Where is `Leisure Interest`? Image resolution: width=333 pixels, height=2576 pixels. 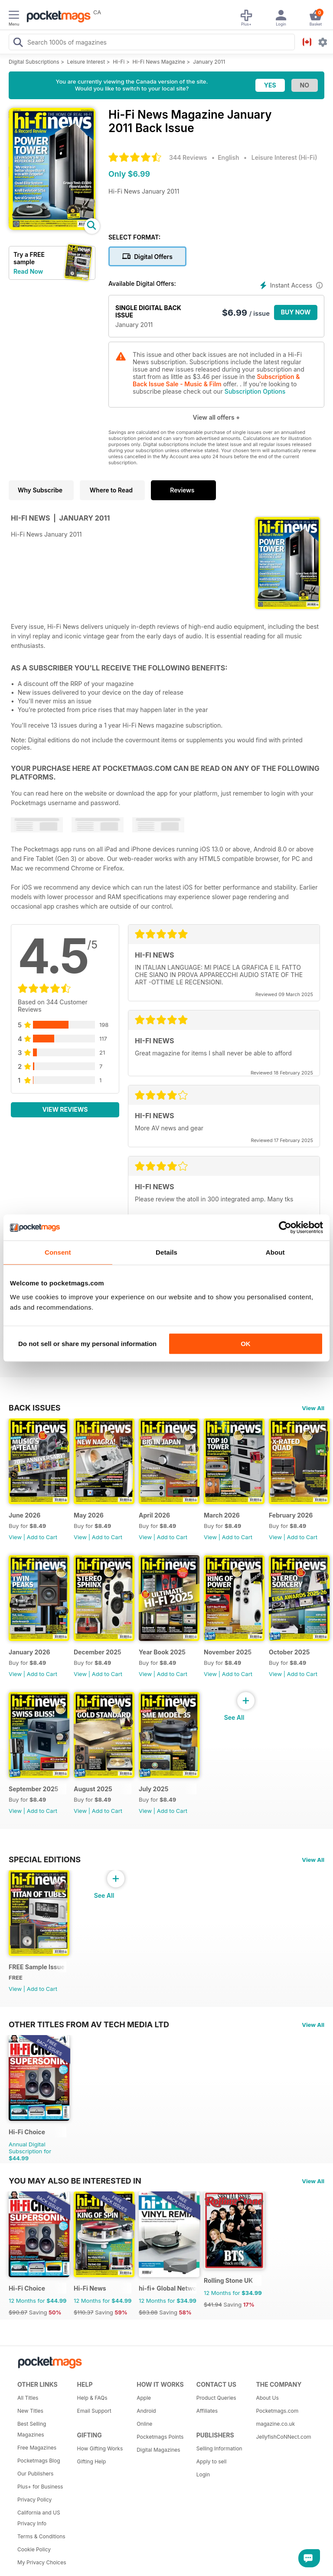
Leisure Interest is located at coordinates (86, 61).